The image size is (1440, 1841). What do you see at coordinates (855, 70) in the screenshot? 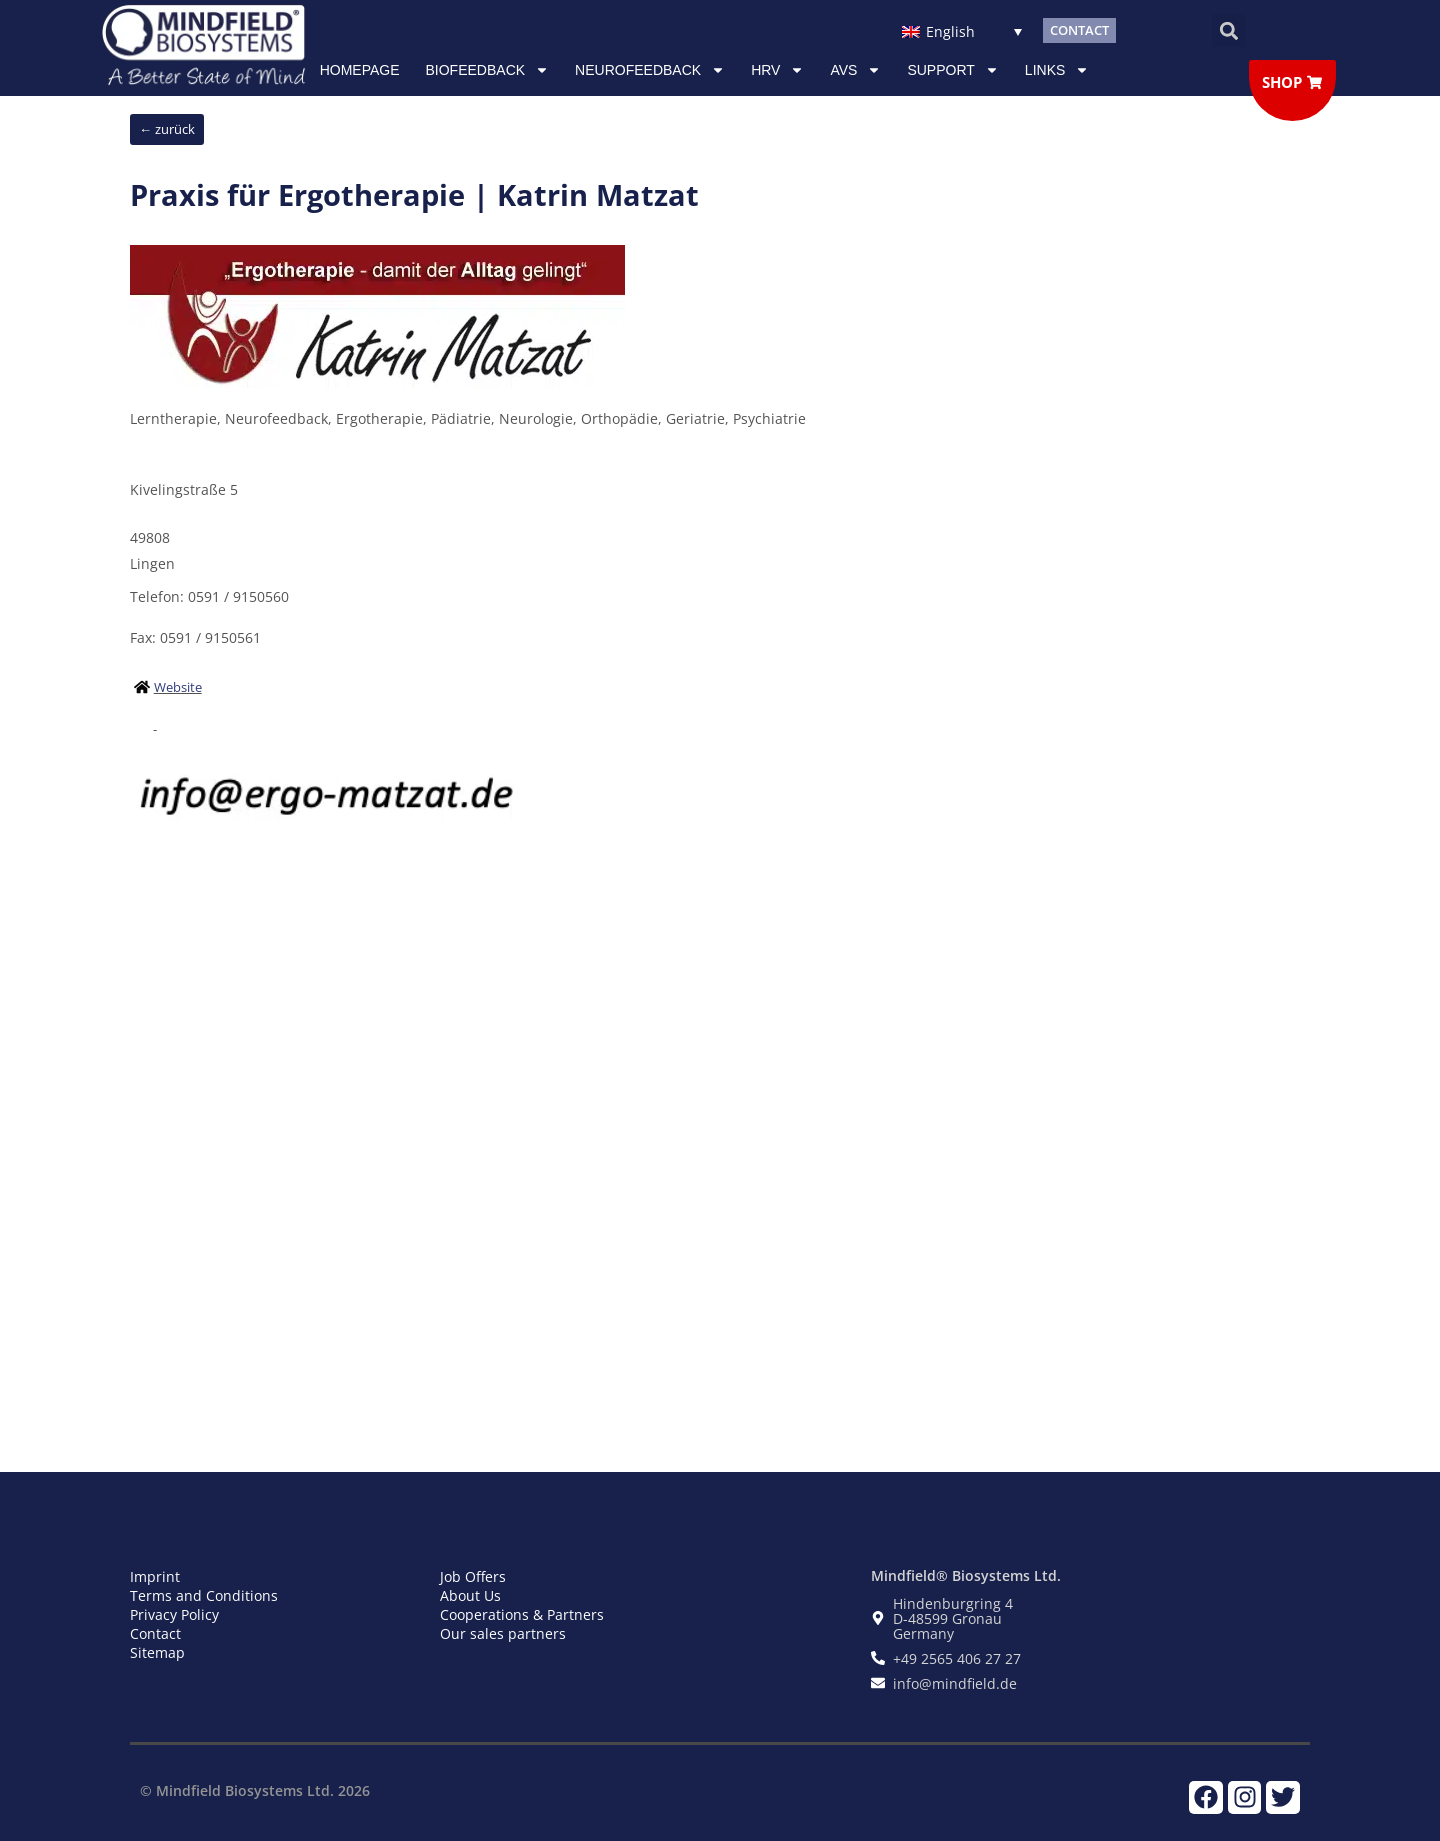
I see `AVS` at bounding box center [855, 70].